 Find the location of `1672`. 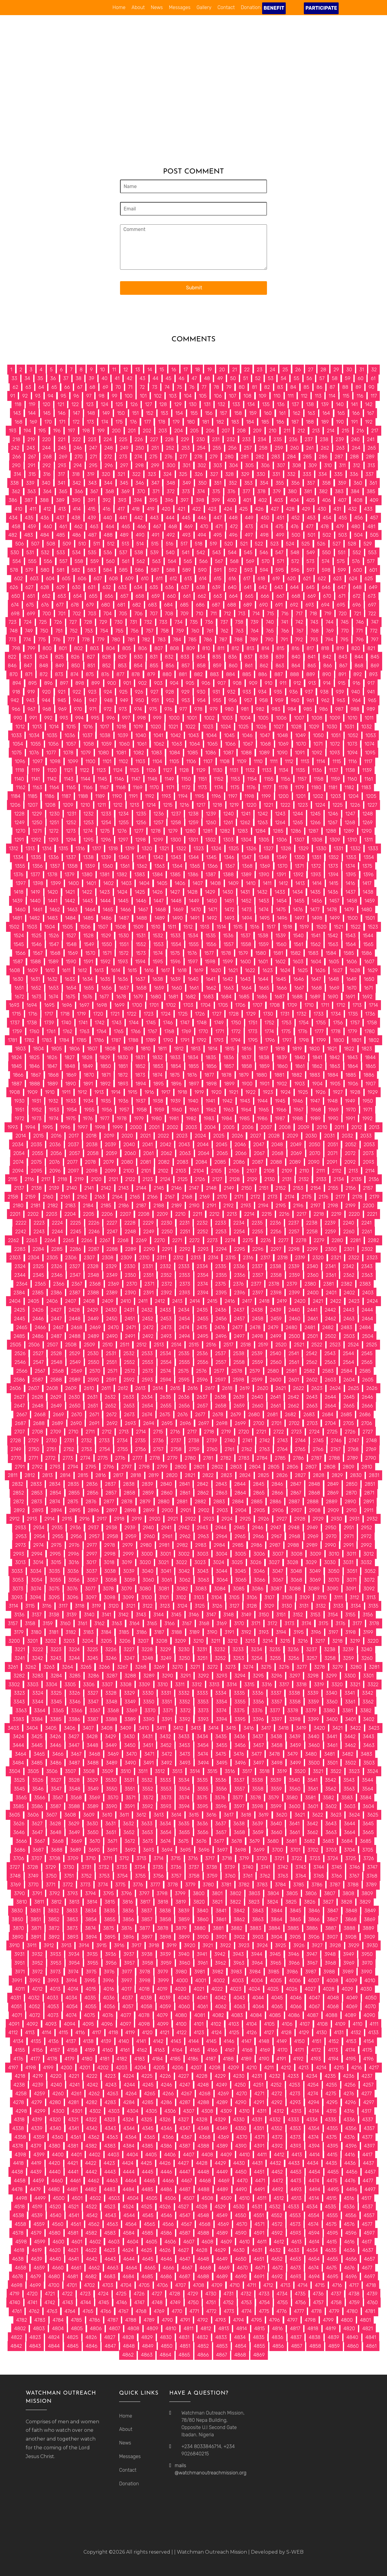

1672 is located at coordinates (19, 997).